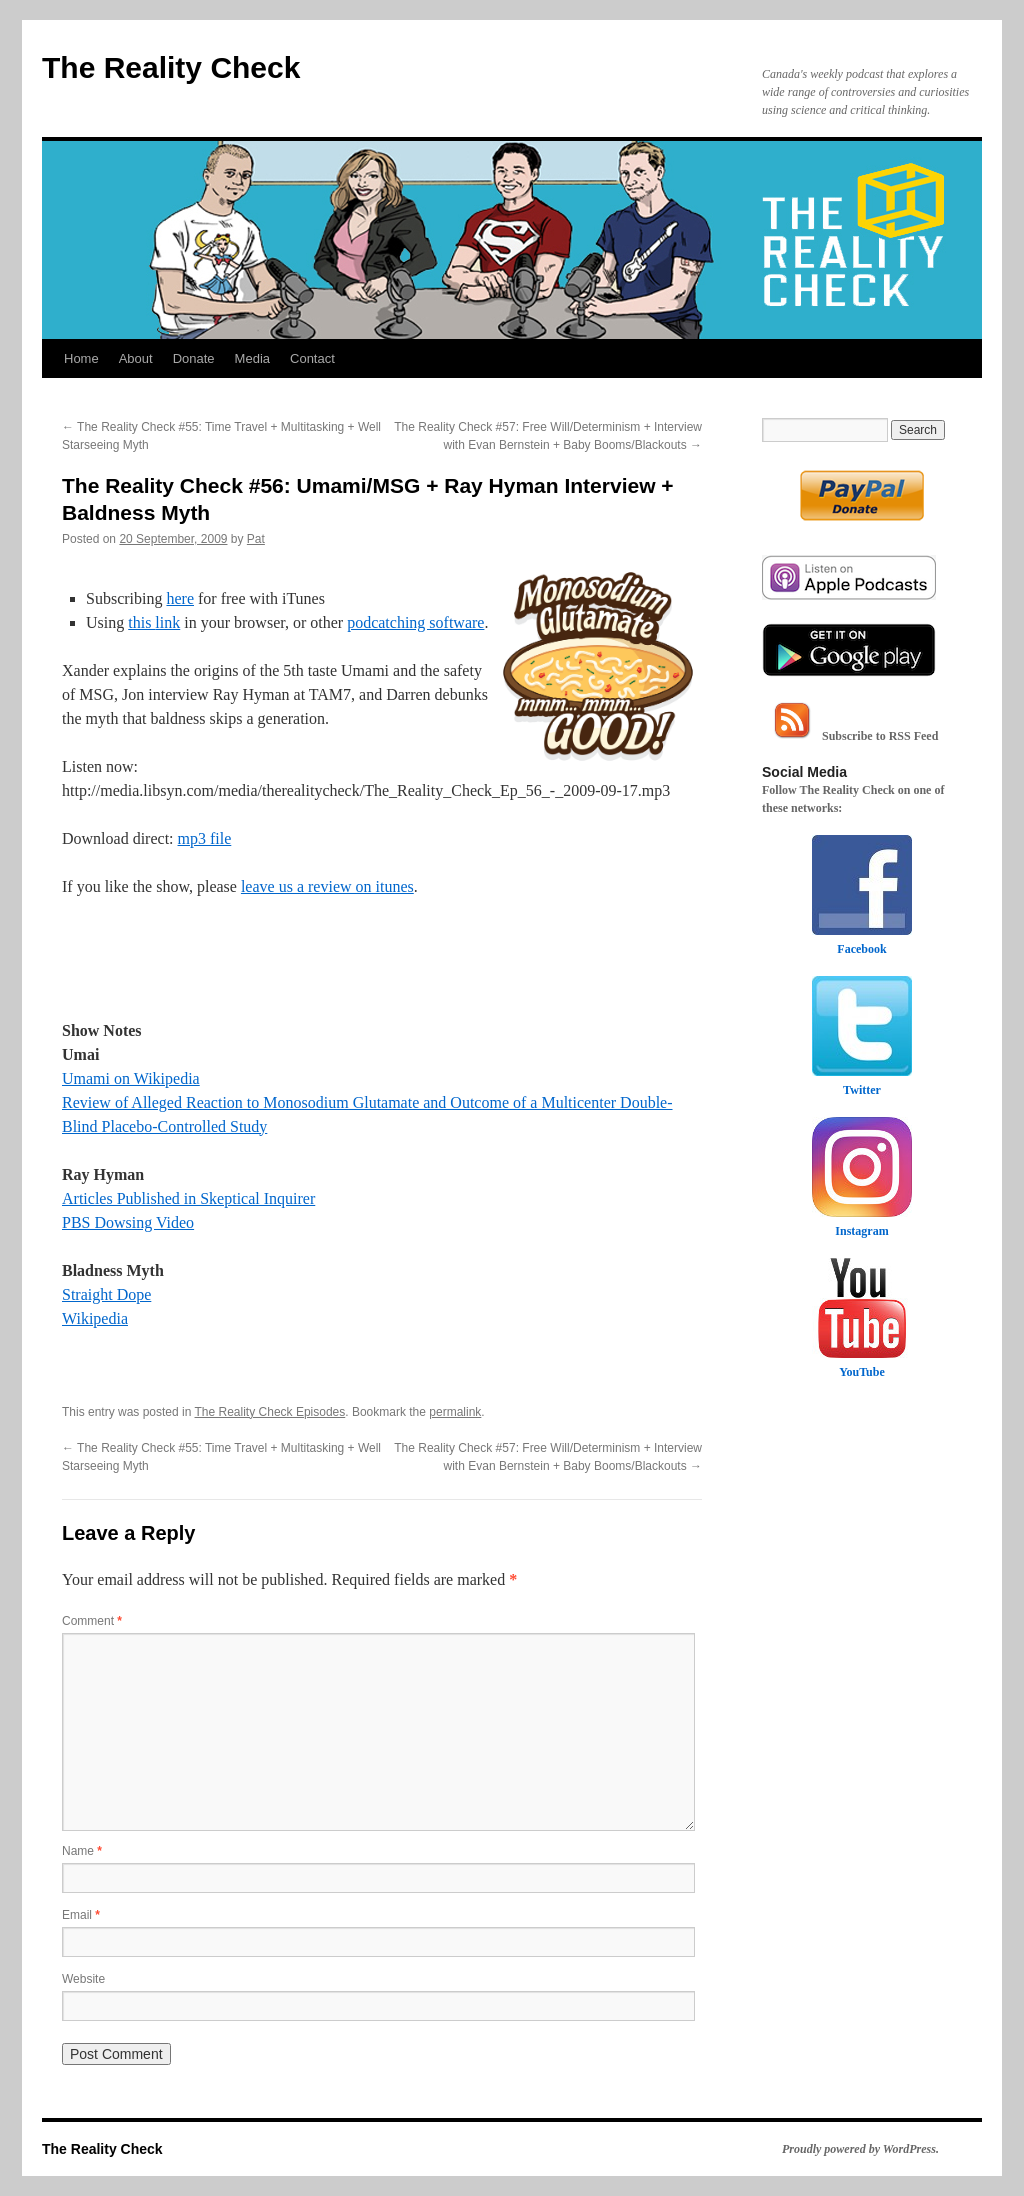  Describe the element at coordinates (83, 1979) in the screenshot. I see `Website` at that location.